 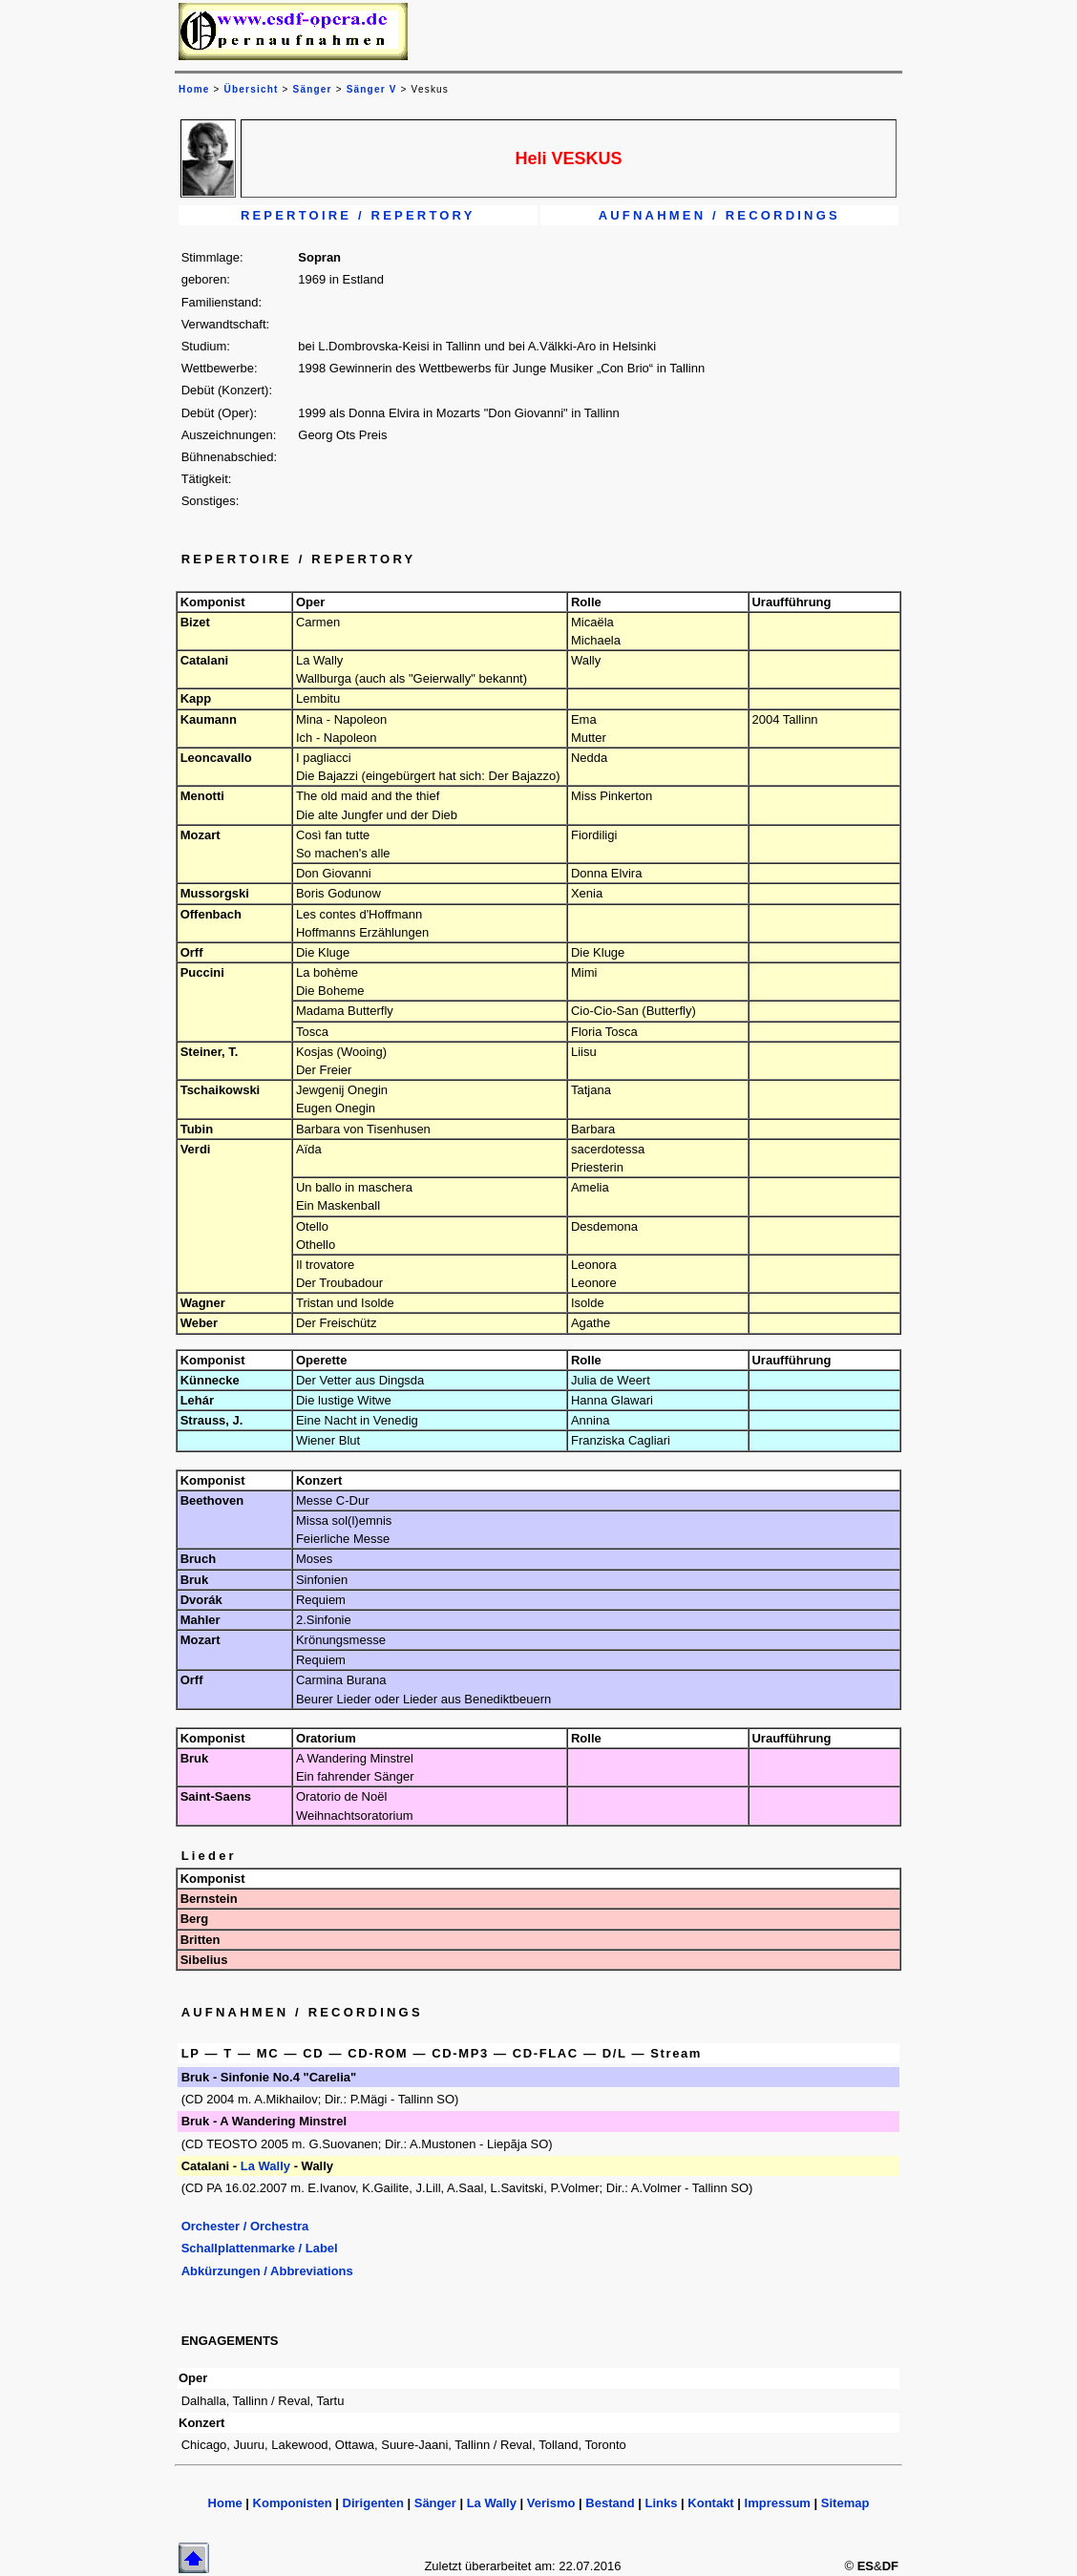 What do you see at coordinates (267, 2271) in the screenshot?
I see `Abkürzungen / Abbreviations` at bounding box center [267, 2271].